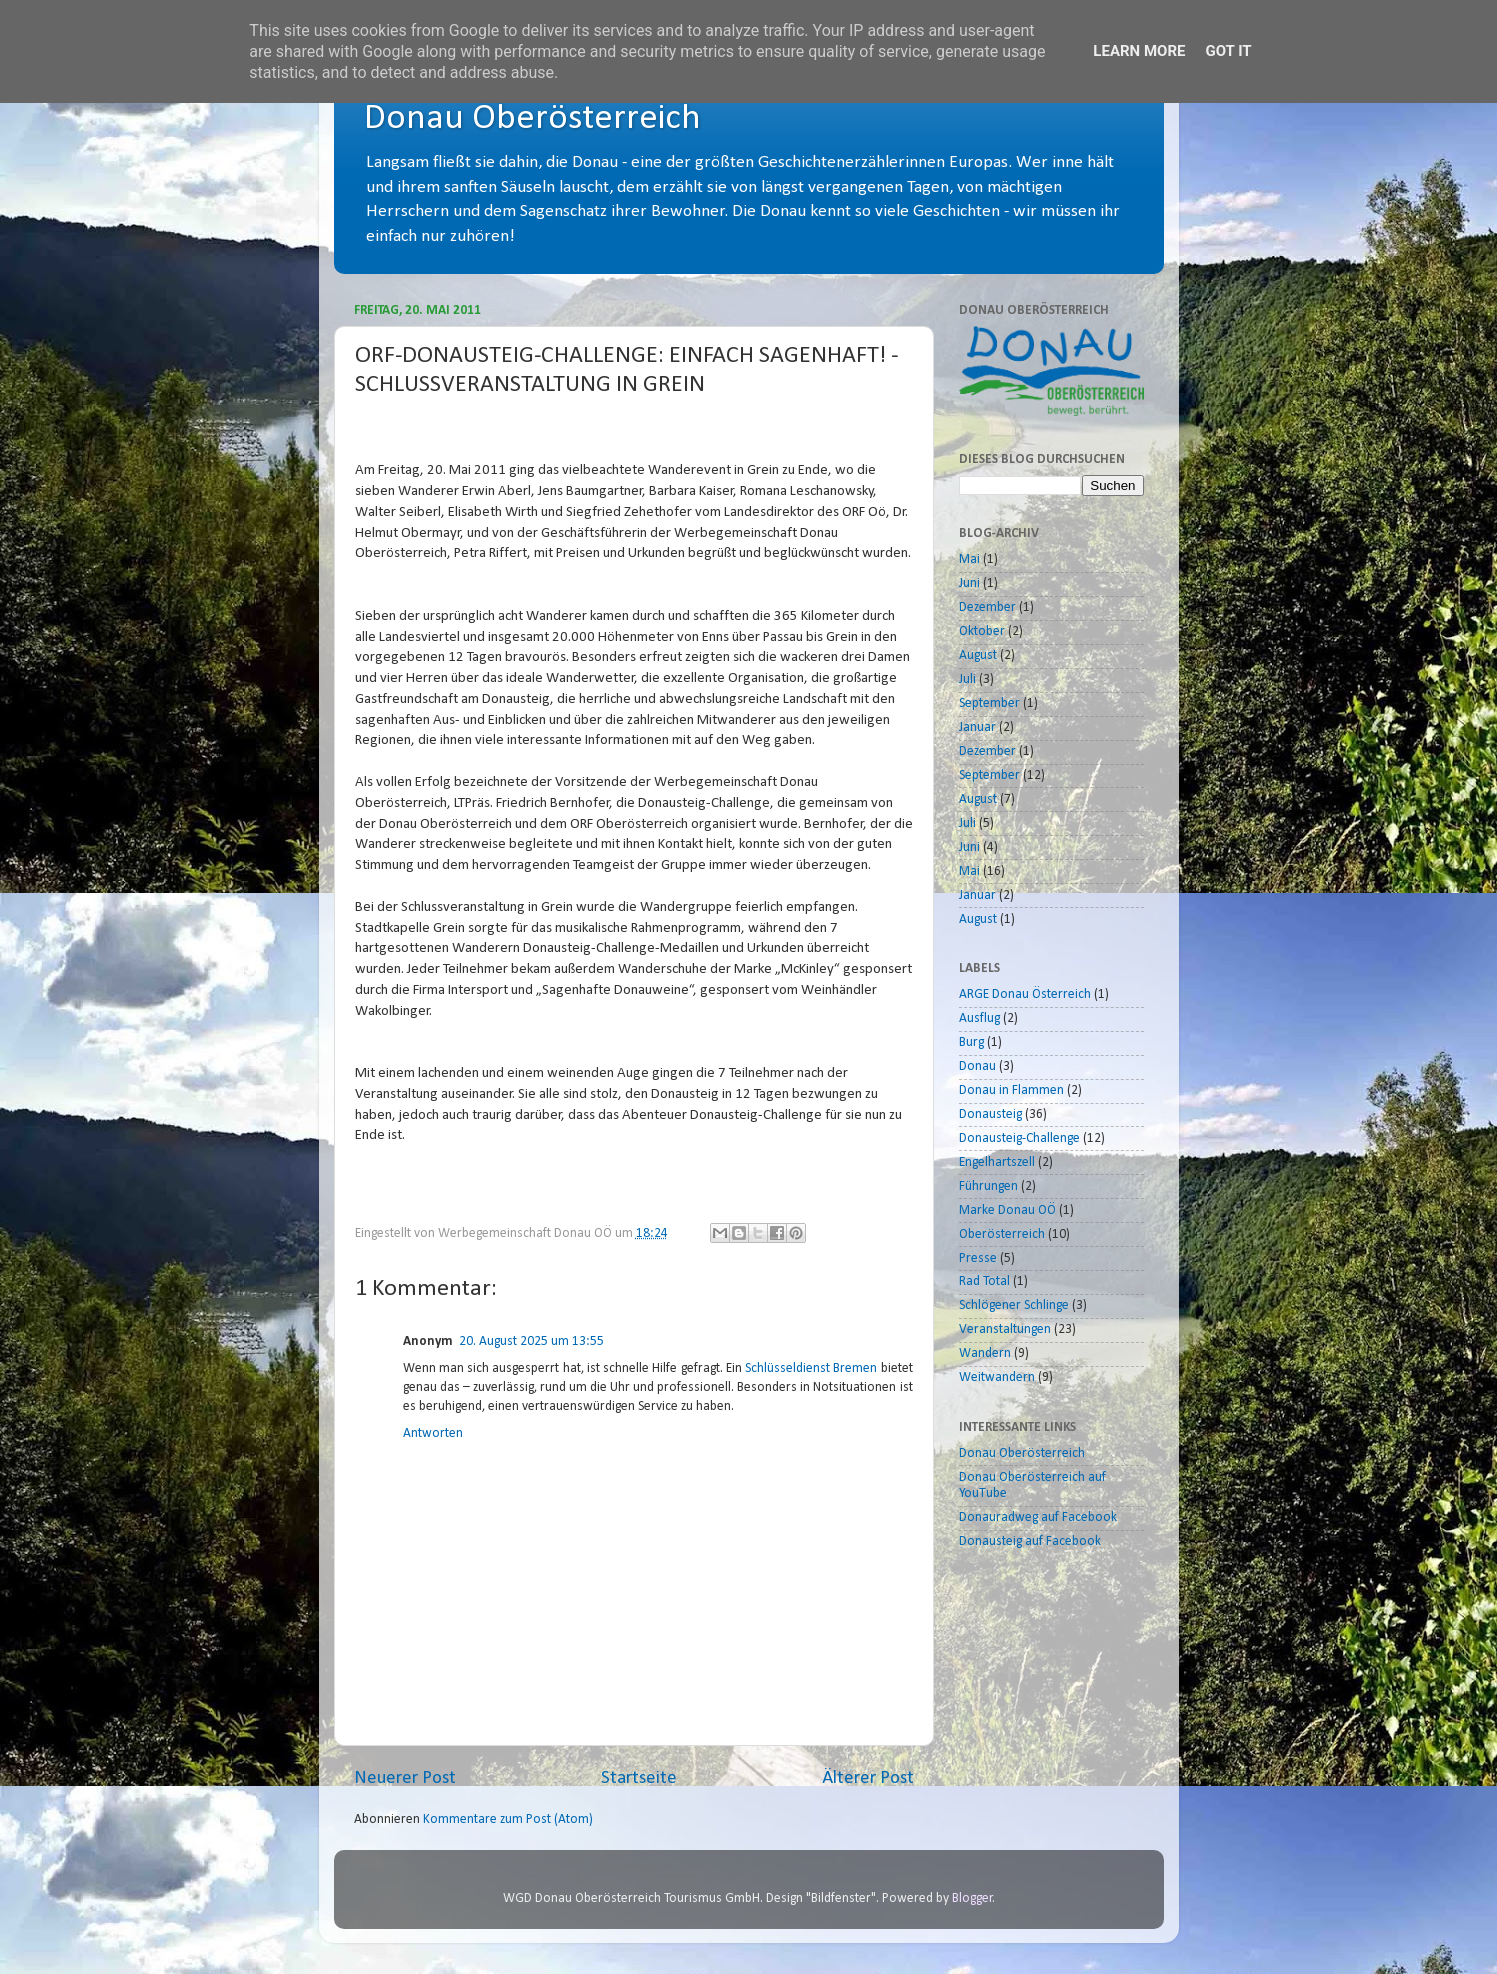  Describe the element at coordinates (977, 727) in the screenshot. I see `Januar` at that location.